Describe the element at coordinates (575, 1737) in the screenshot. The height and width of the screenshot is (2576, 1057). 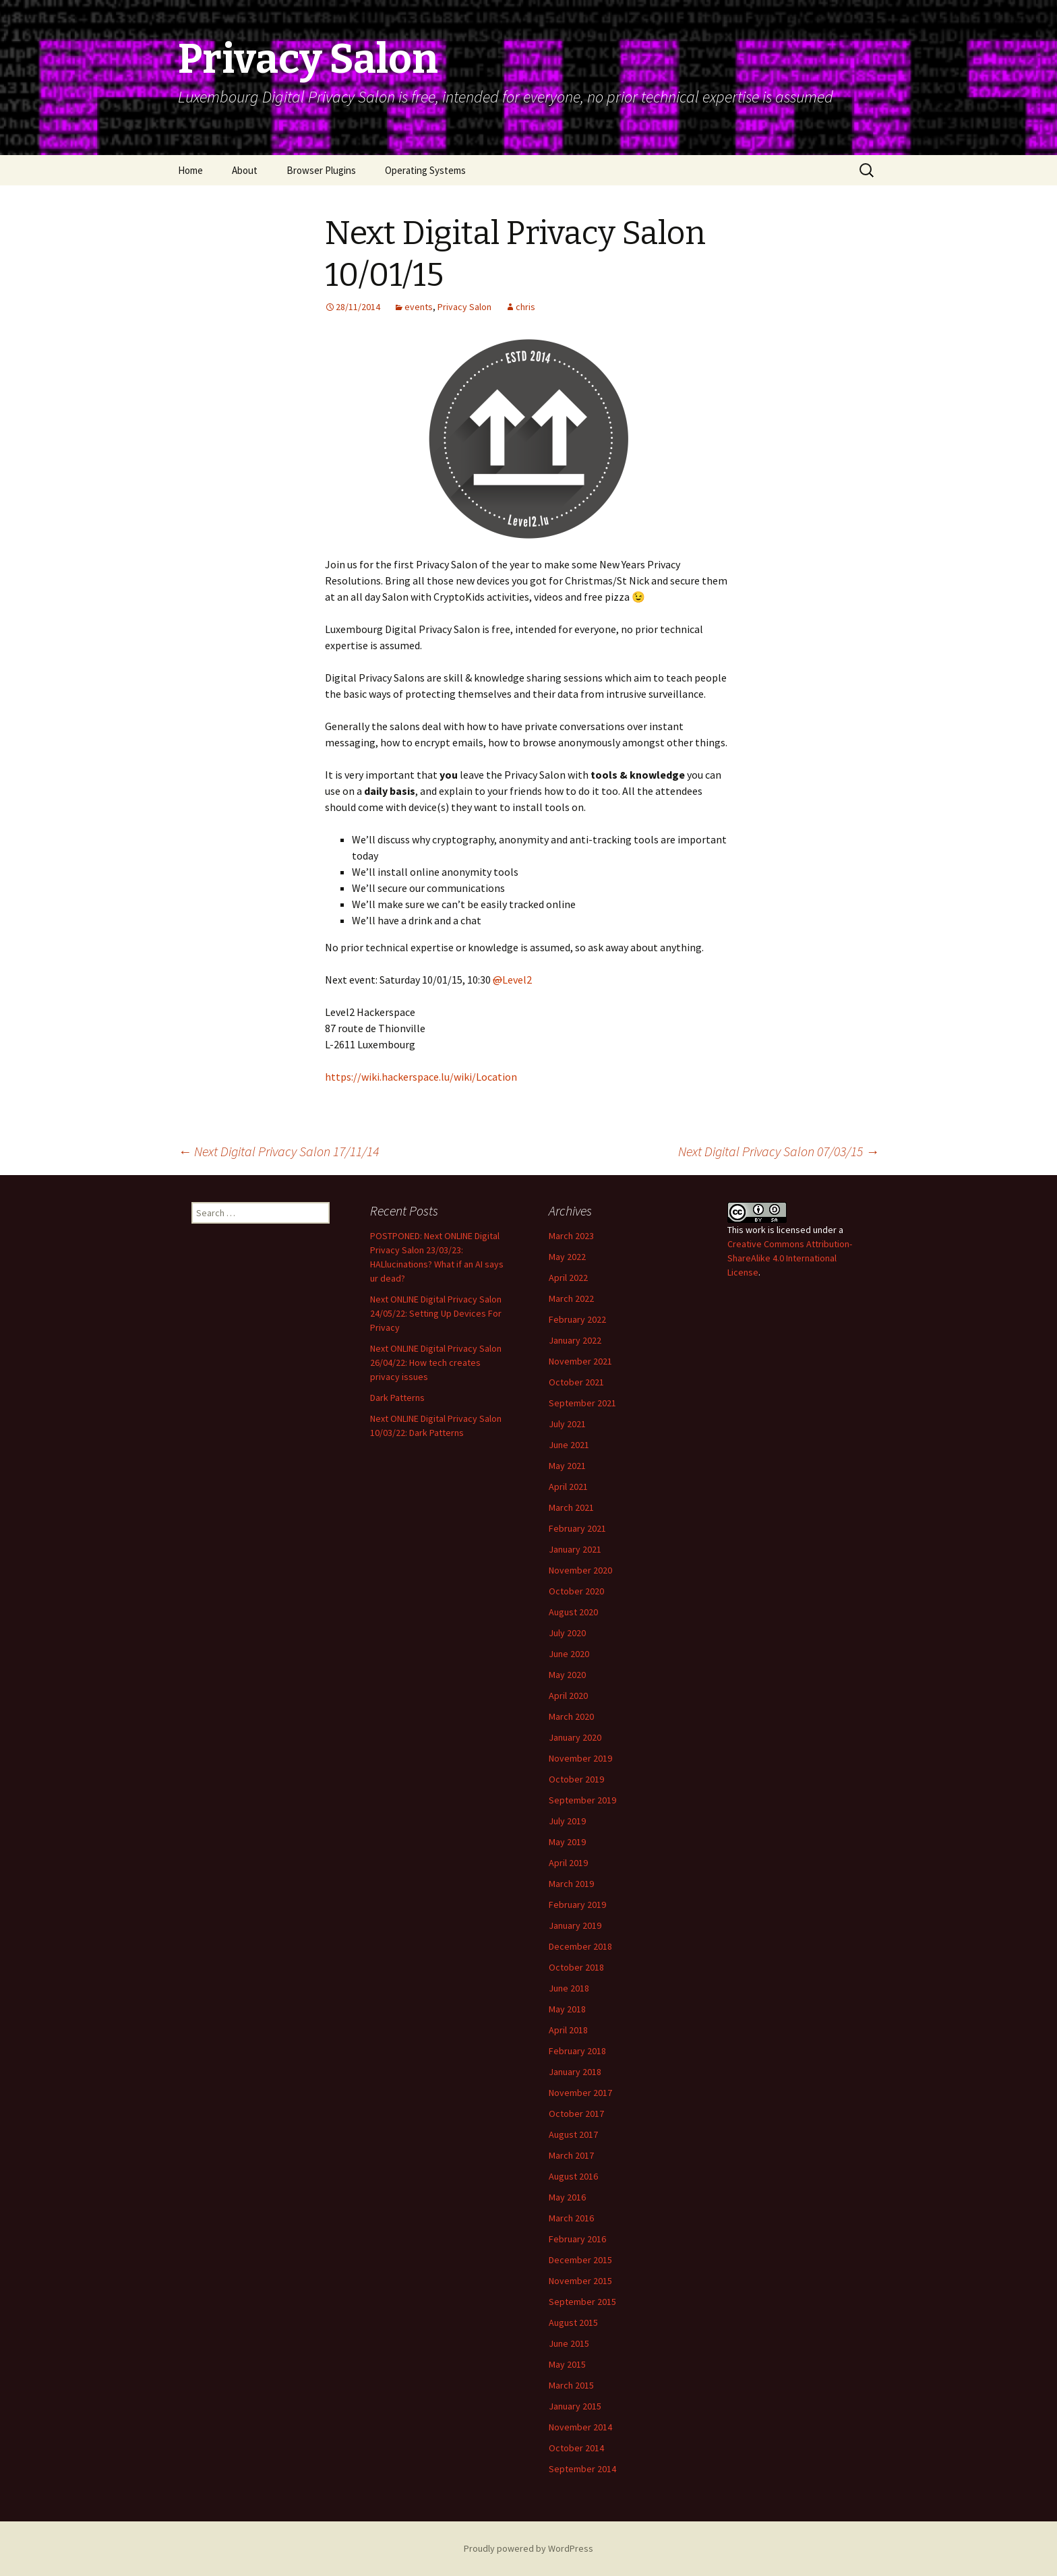
I see `January 2020` at that location.